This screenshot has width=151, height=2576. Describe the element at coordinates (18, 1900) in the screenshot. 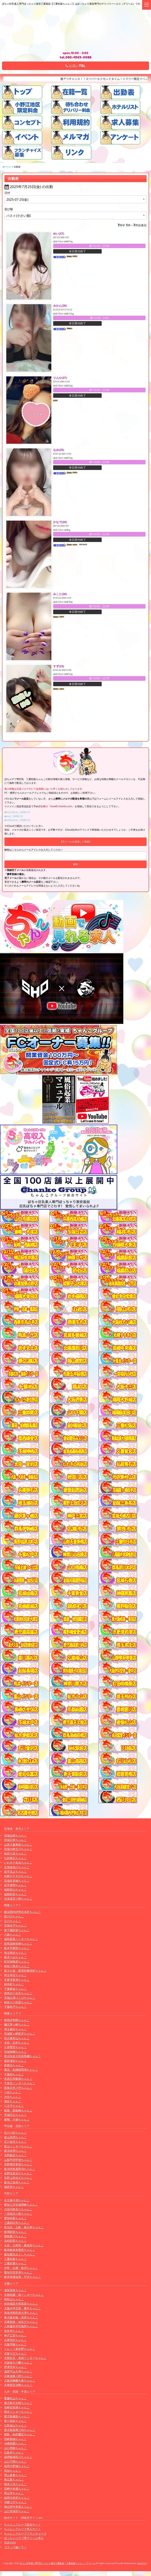

I see `北海道苫小牧ちゃんこ` at that location.